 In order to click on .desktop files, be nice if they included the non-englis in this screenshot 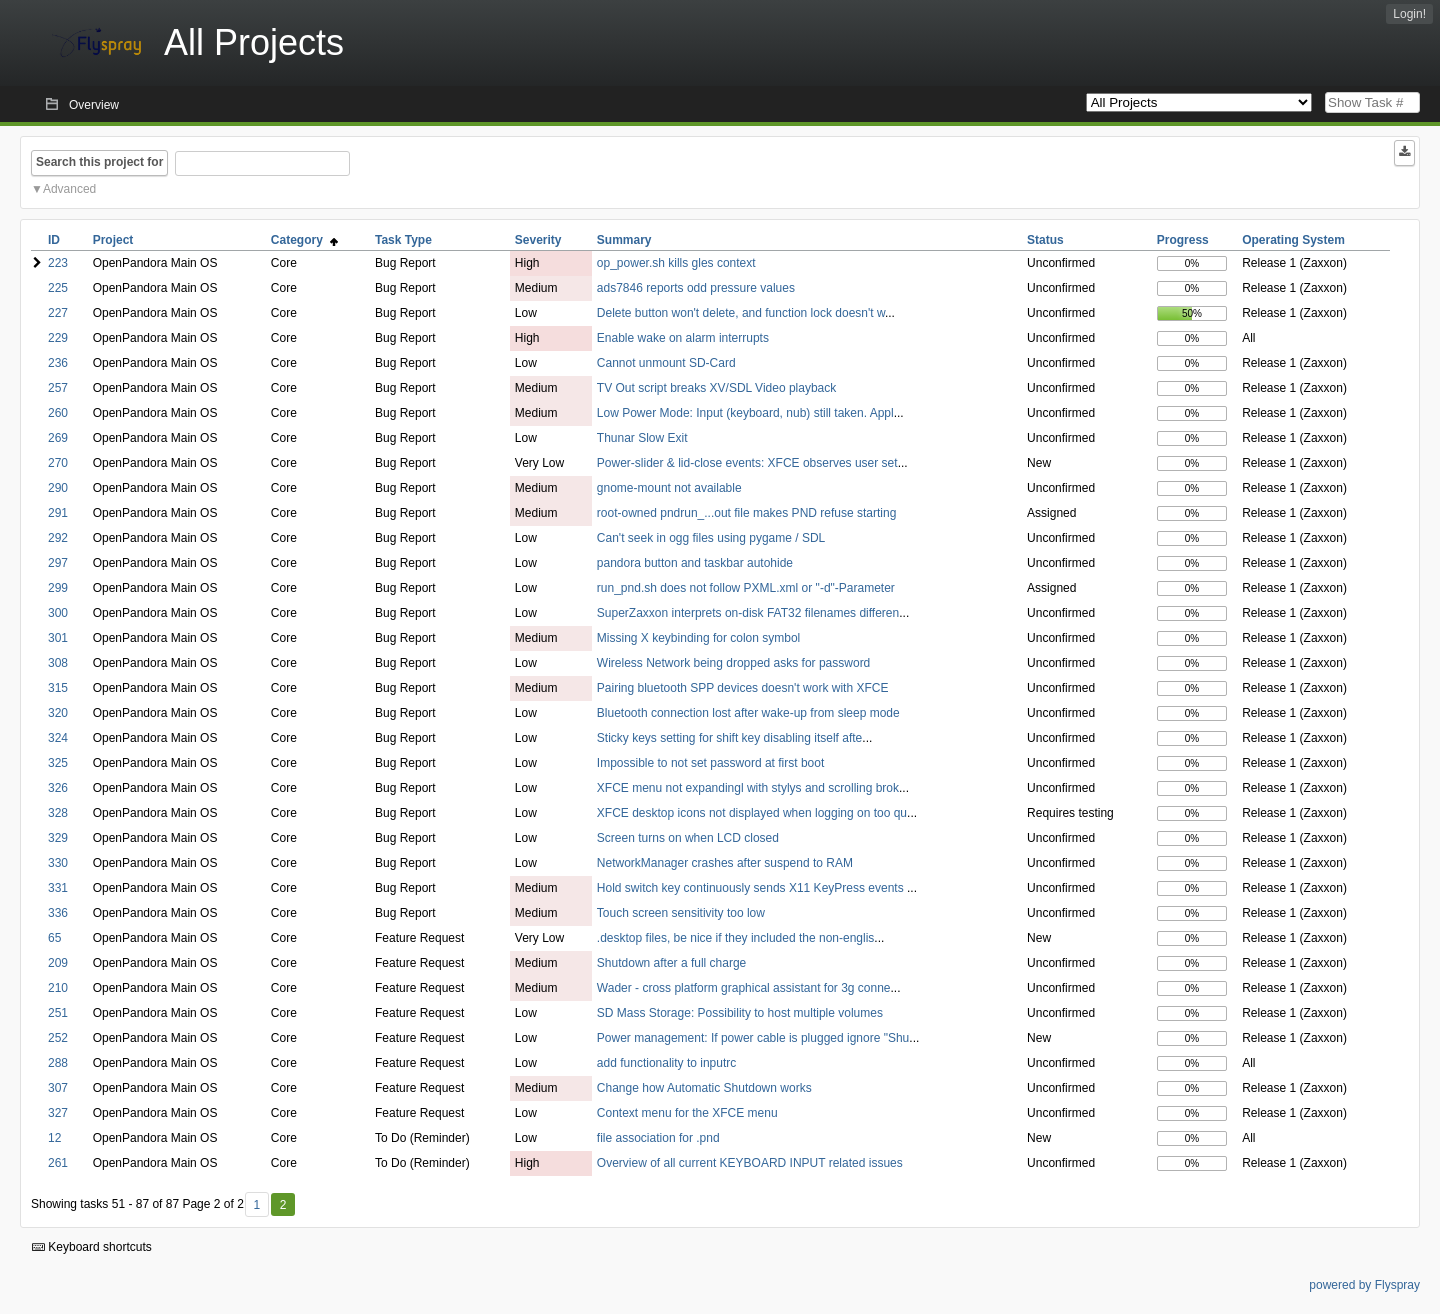, I will do `click(736, 938)`.